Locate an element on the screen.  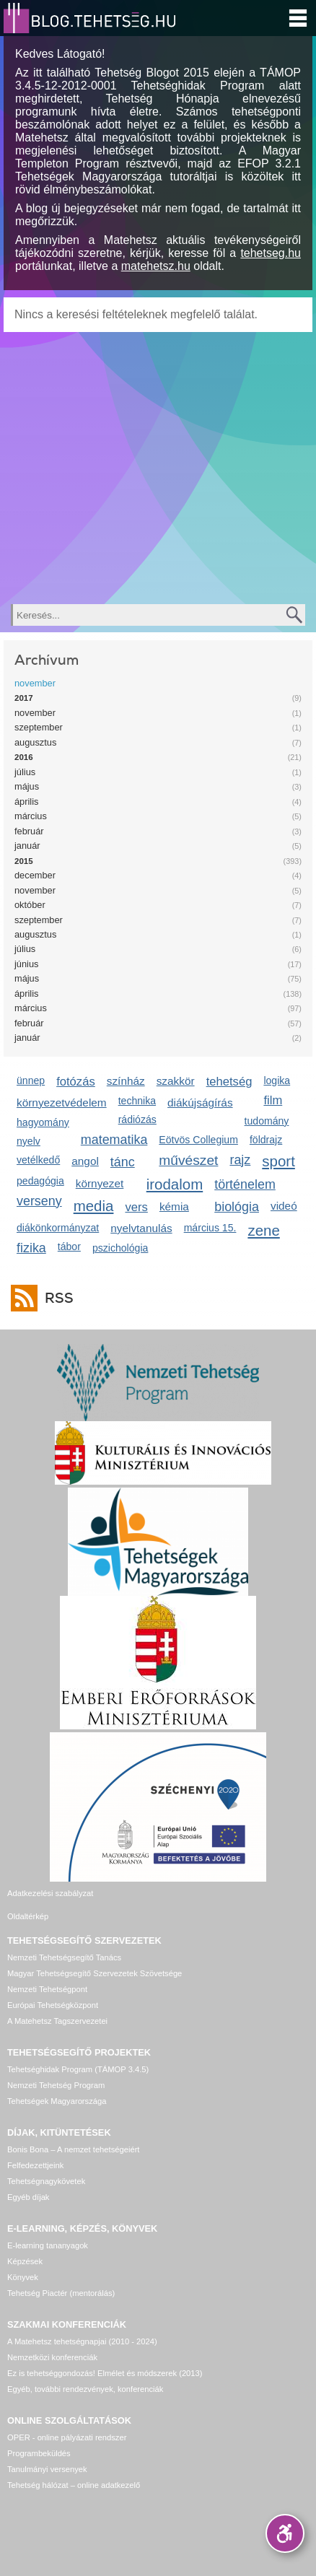
színház is located at coordinates (126, 1081).